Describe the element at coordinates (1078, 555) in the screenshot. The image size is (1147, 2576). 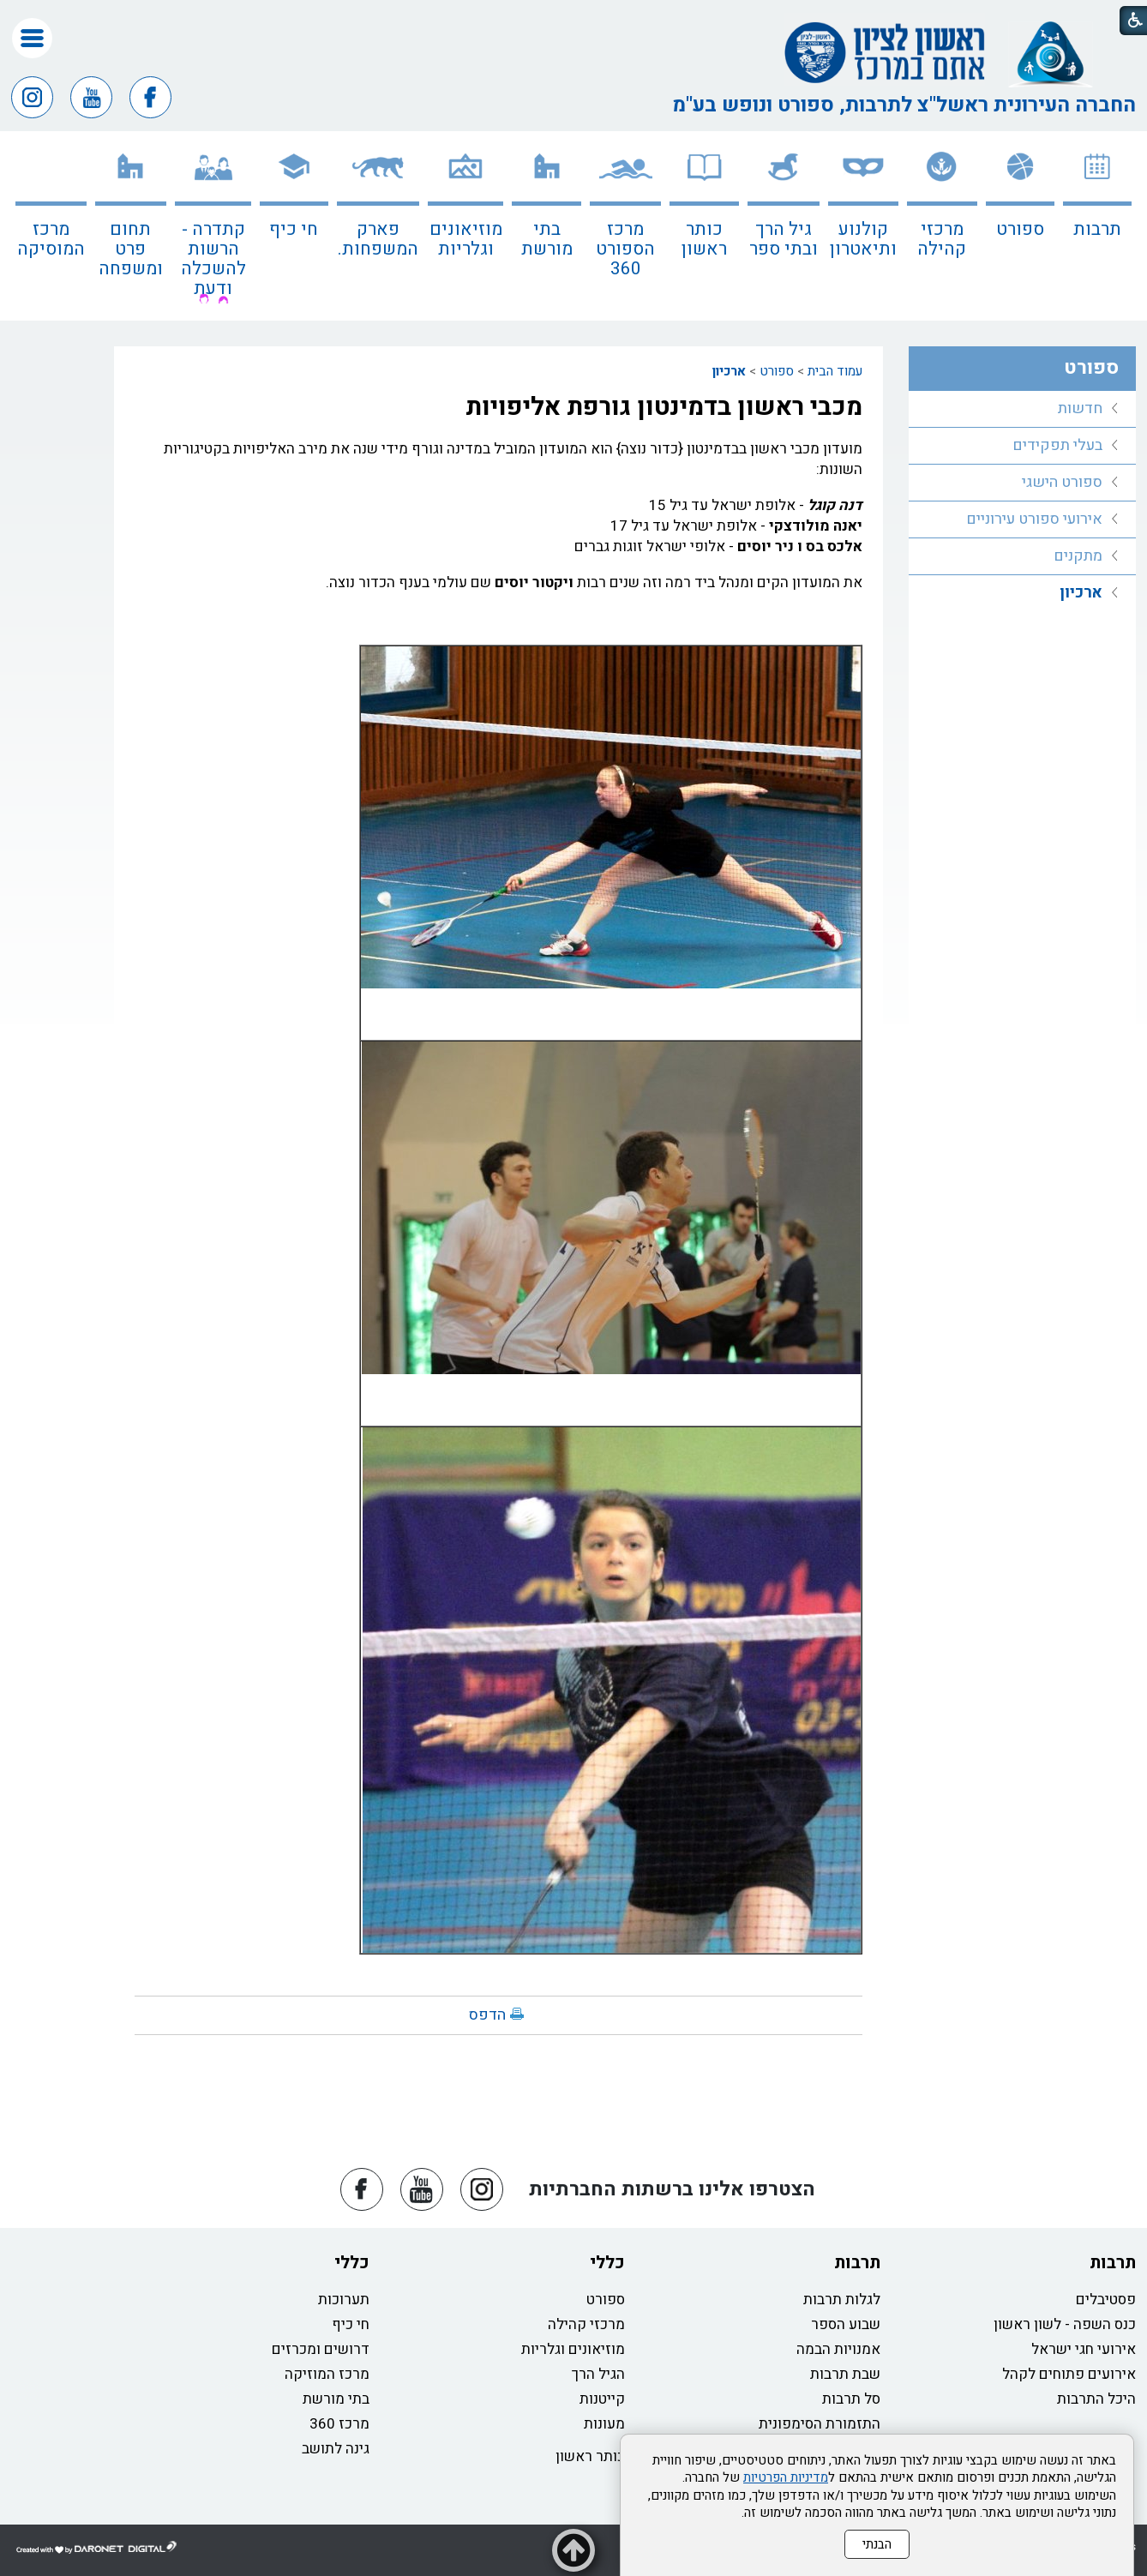
I see `מתקנים` at that location.